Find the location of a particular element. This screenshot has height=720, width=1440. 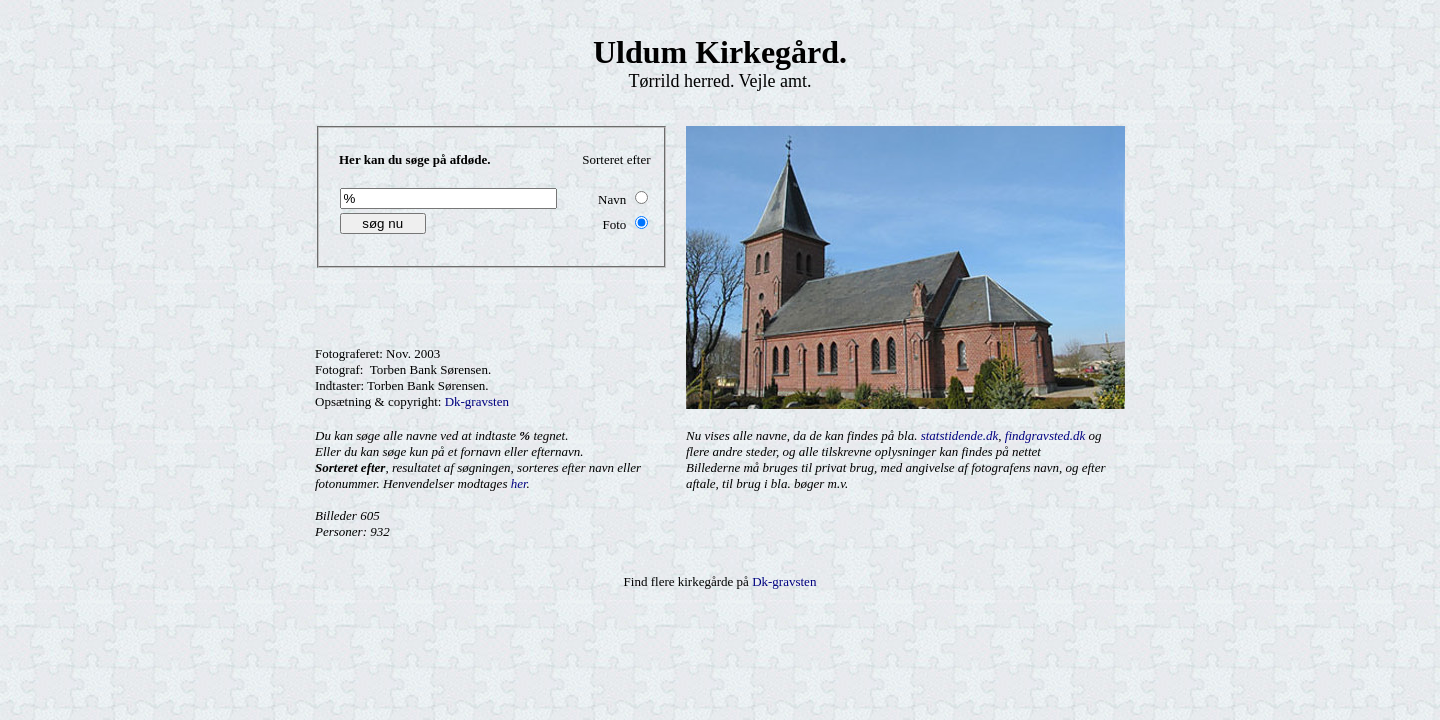

Dk-gravsten is located at coordinates (477, 401).